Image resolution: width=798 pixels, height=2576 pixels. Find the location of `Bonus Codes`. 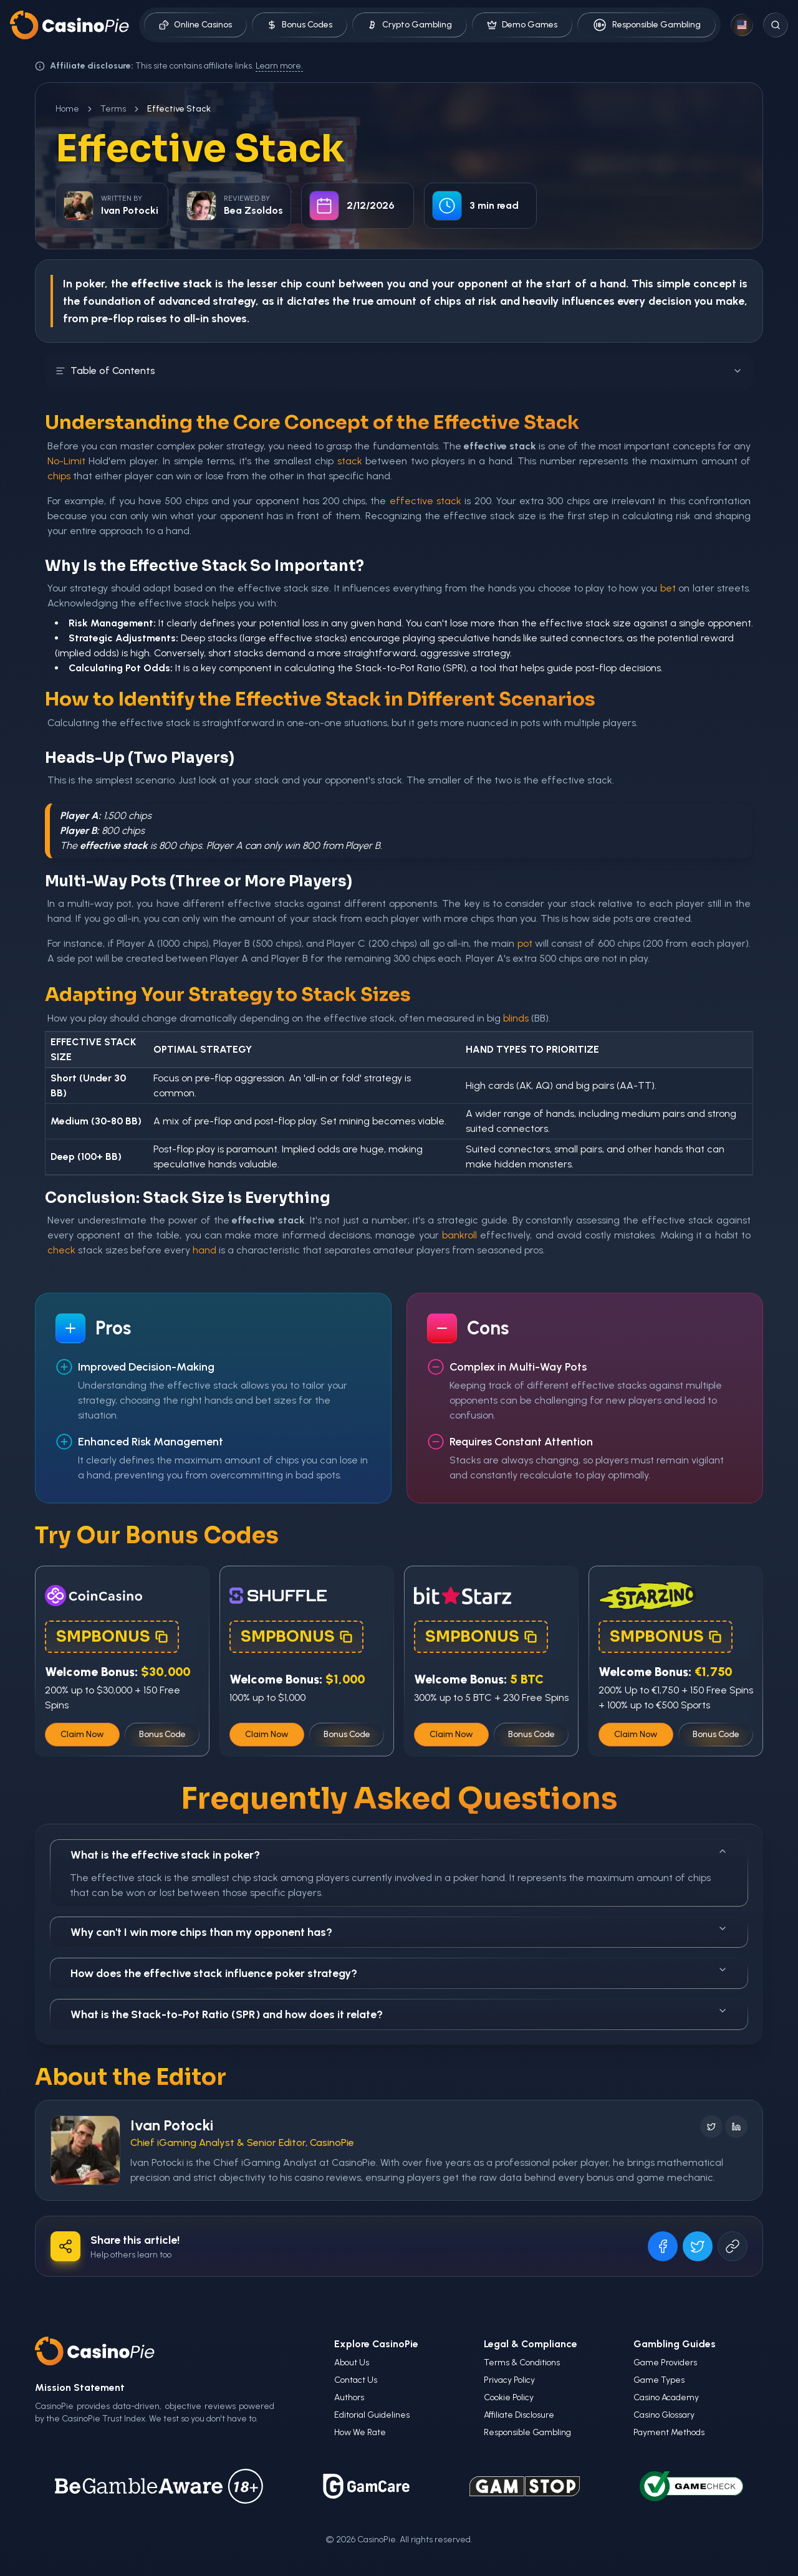

Bonus Codes is located at coordinates (299, 24).